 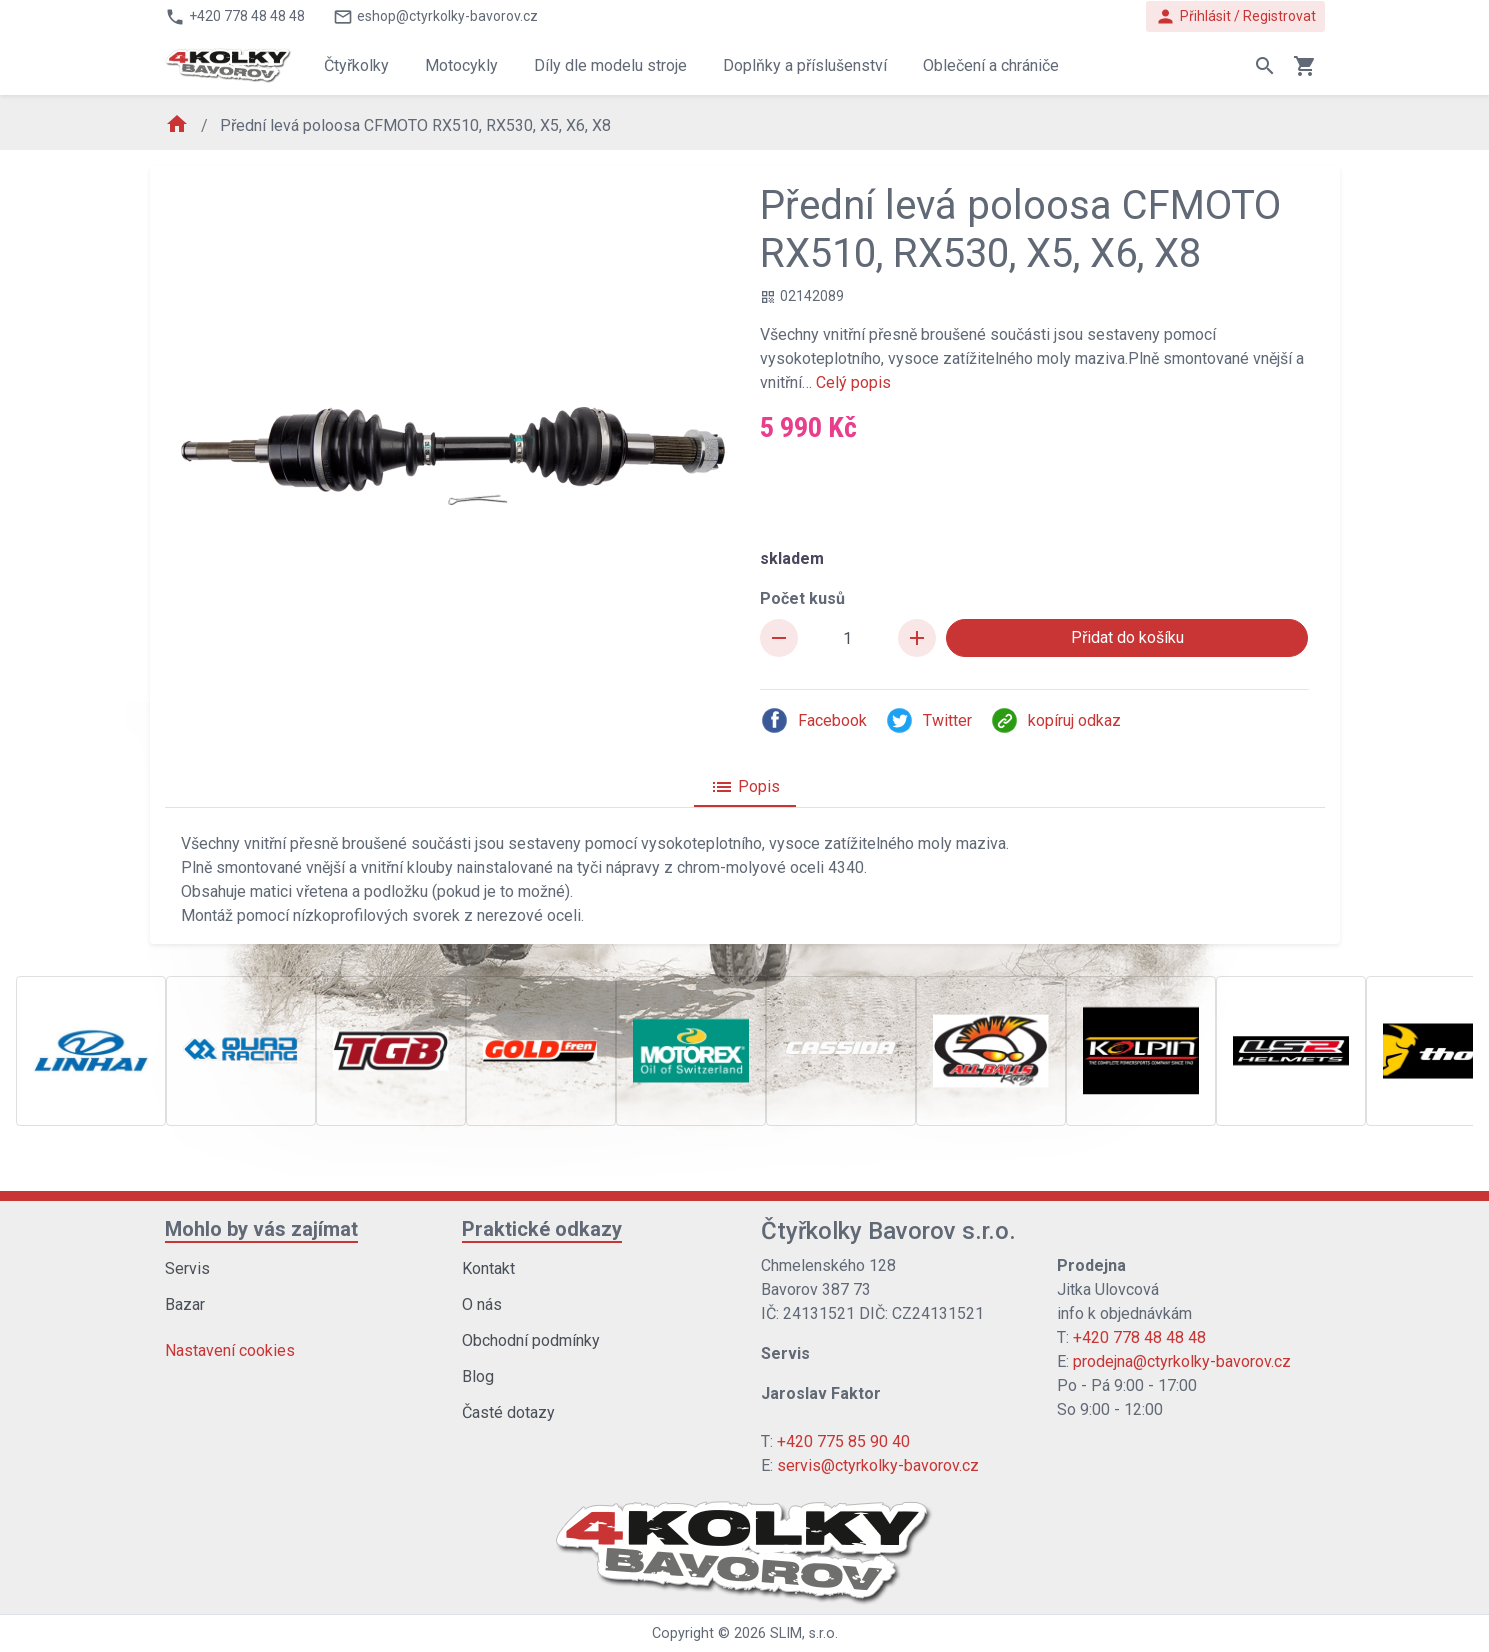 What do you see at coordinates (928, 720) in the screenshot?
I see `Twitter` at bounding box center [928, 720].